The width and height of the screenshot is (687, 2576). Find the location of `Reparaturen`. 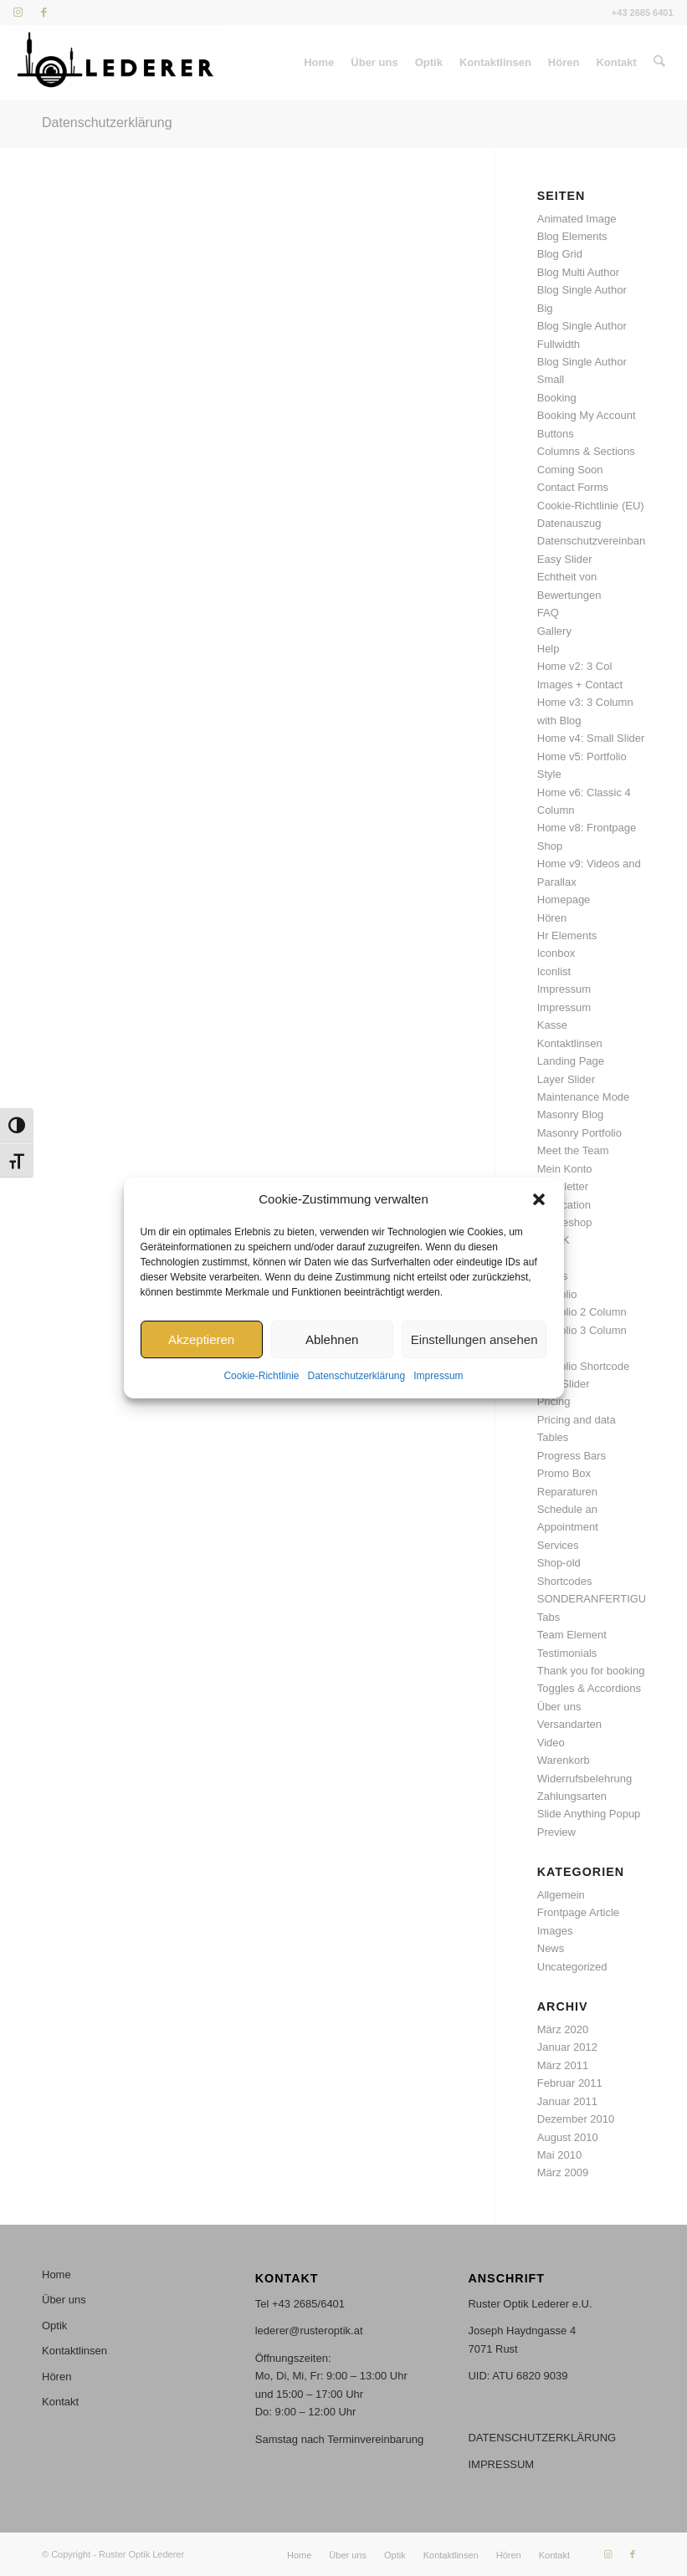

Reparaturen is located at coordinates (567, 1491).